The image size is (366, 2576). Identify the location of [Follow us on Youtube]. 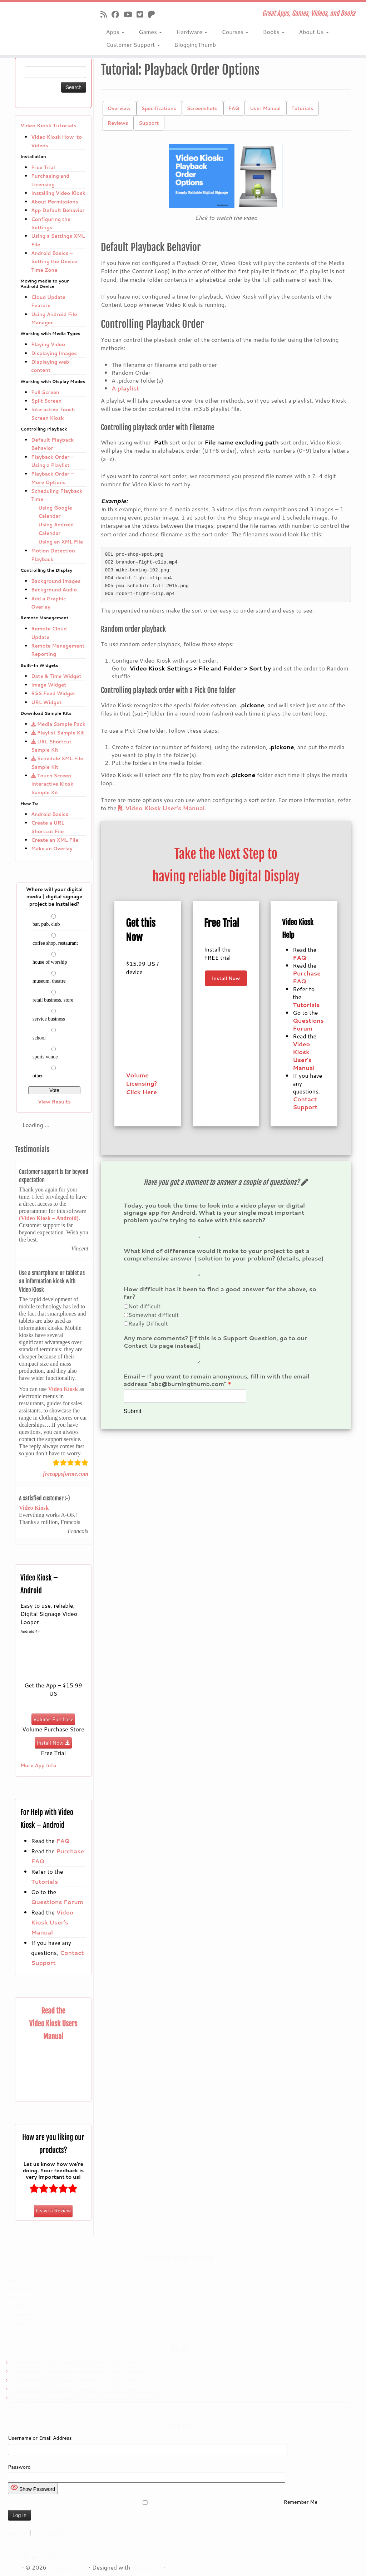
(130, 14).